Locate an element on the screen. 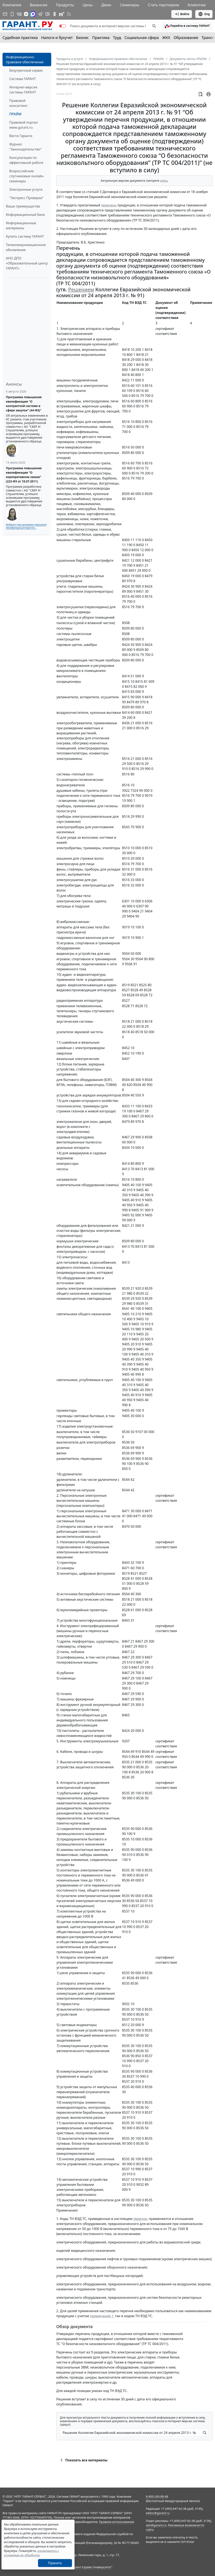  [button] is located at coordinates (187, 26).